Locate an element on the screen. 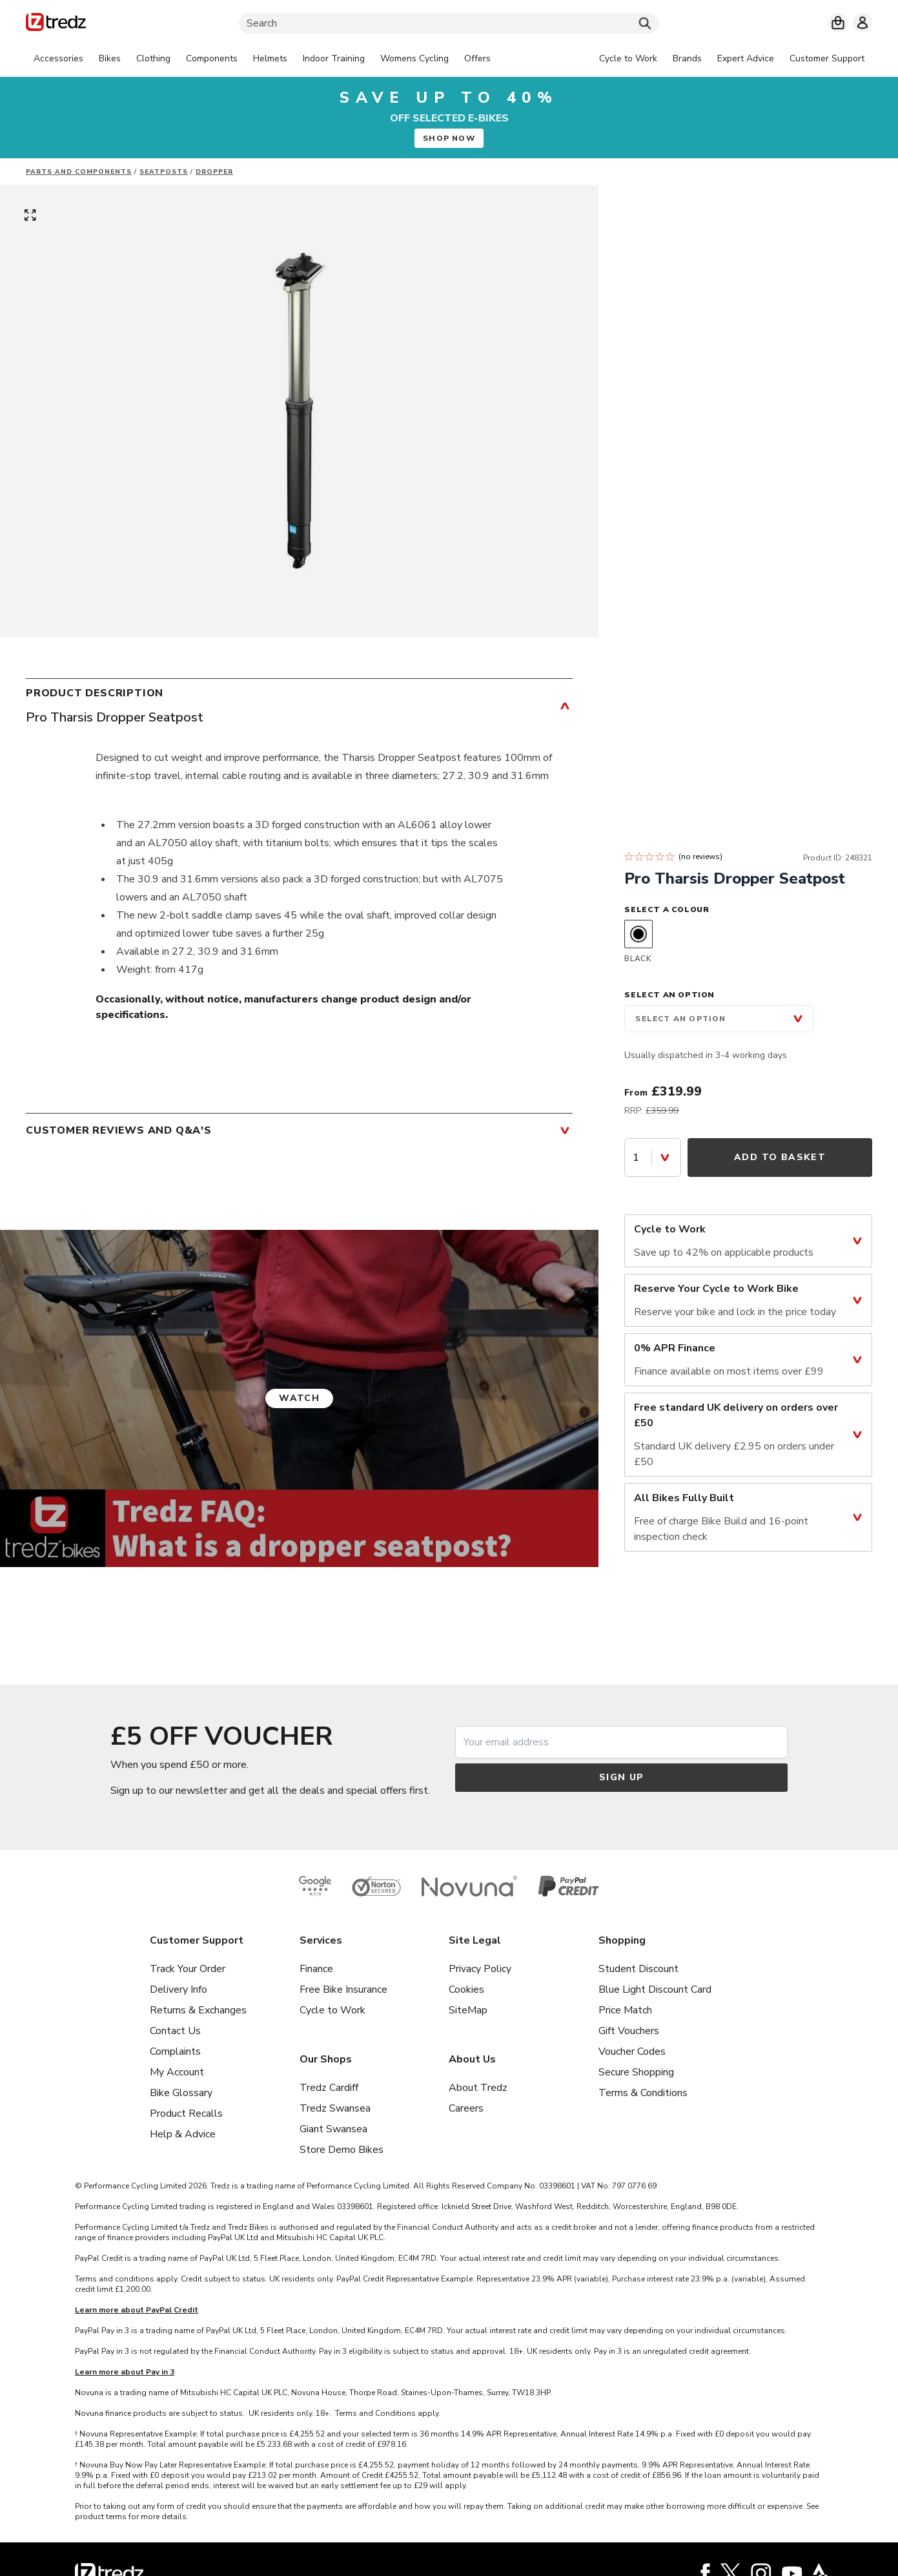 The height and width of the screenshot is (2576, 898). Tredz Cardiff is located at coordinates (329, 2088).